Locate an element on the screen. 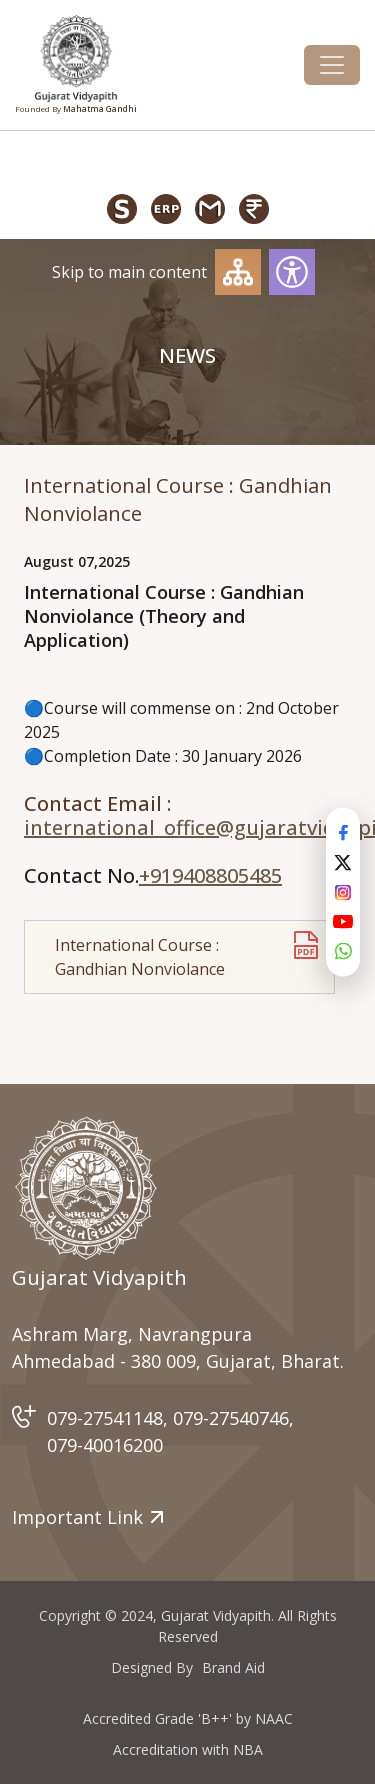  Skip to main content is located at coordinates (129, 272).